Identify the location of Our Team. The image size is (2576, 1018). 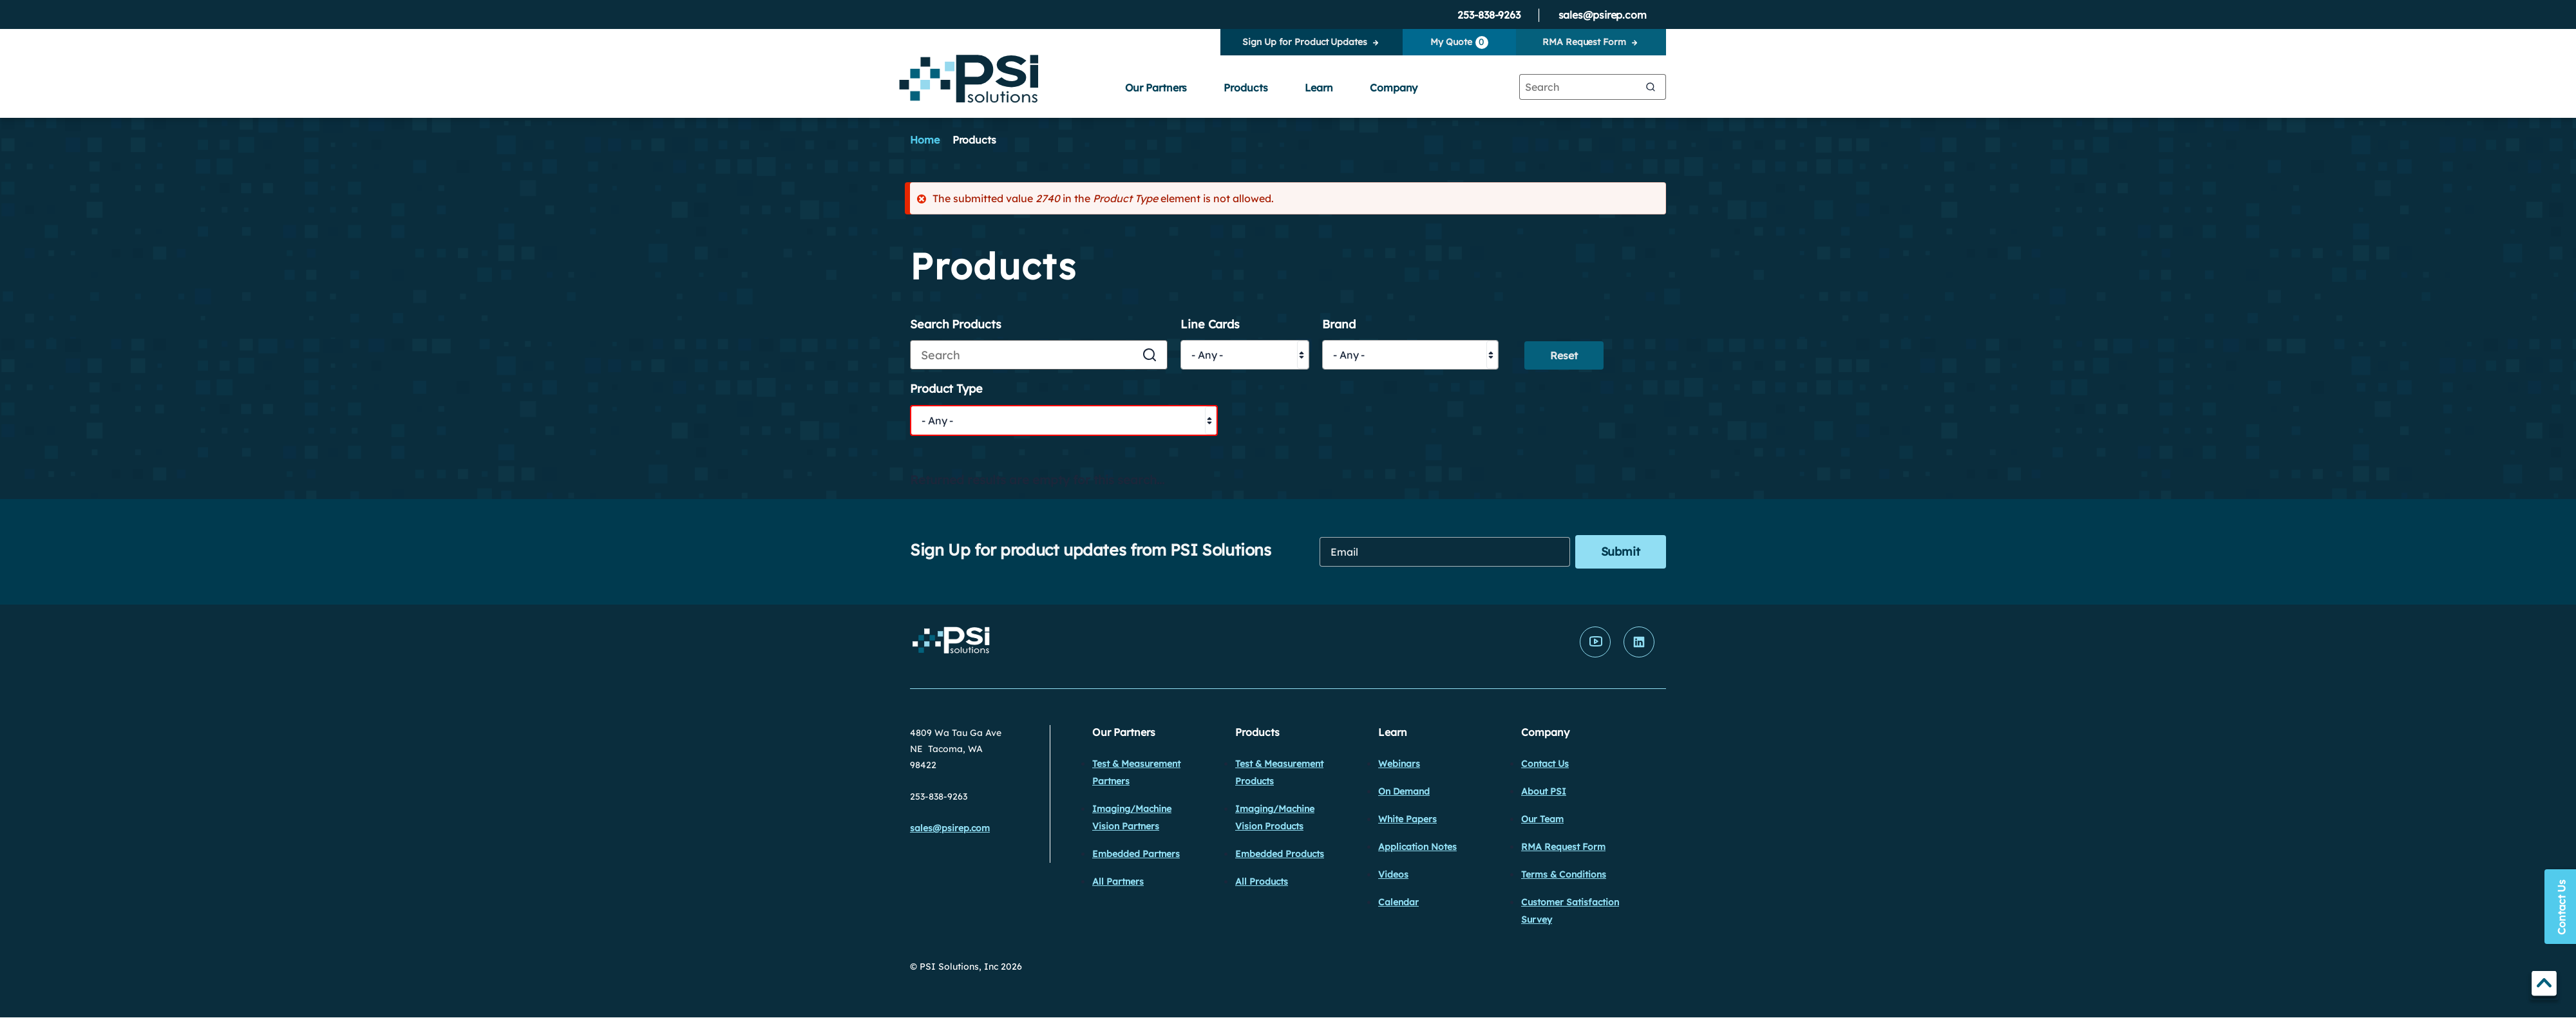
(1542, 819).